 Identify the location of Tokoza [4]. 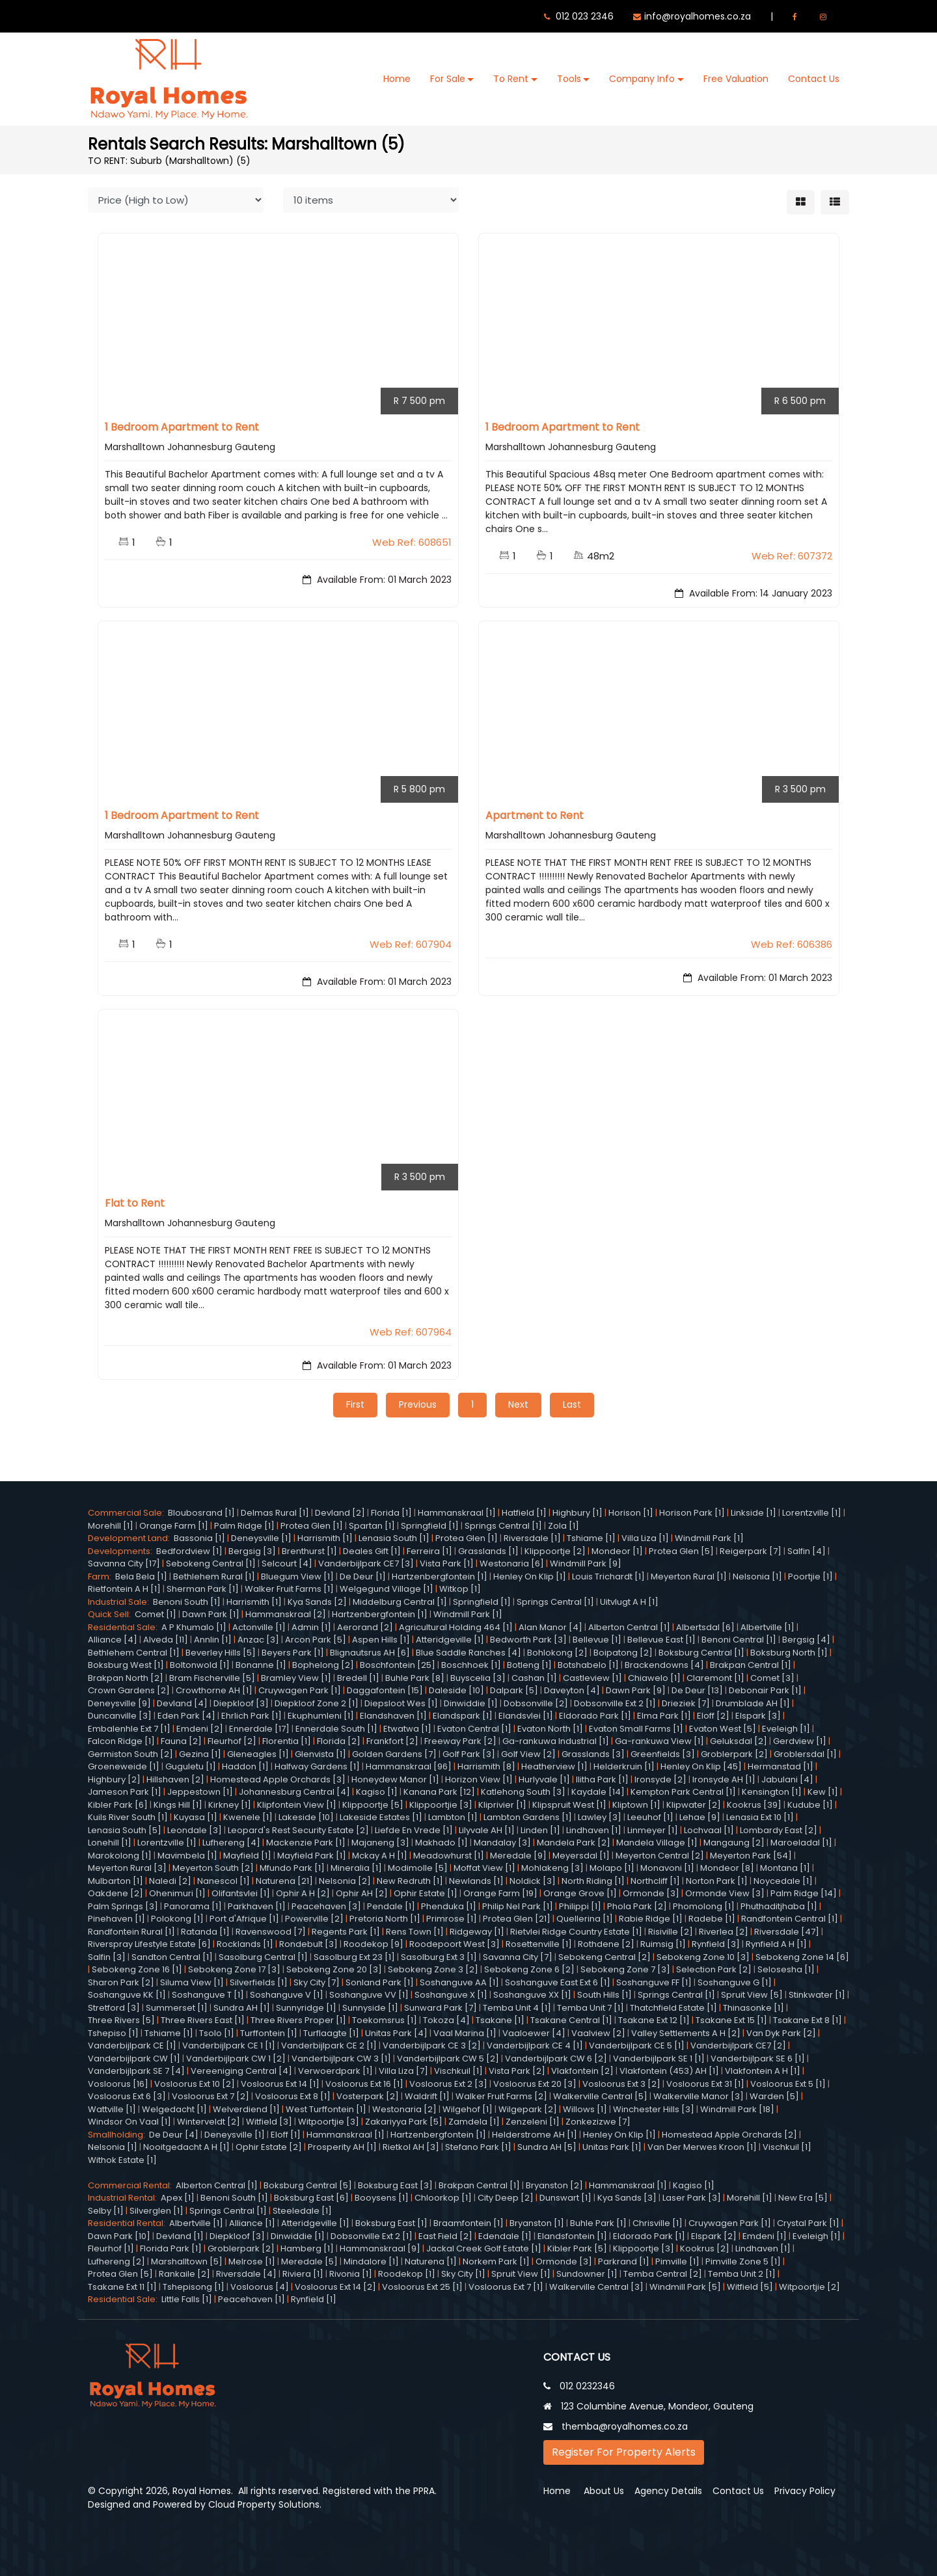
(446, 2020).